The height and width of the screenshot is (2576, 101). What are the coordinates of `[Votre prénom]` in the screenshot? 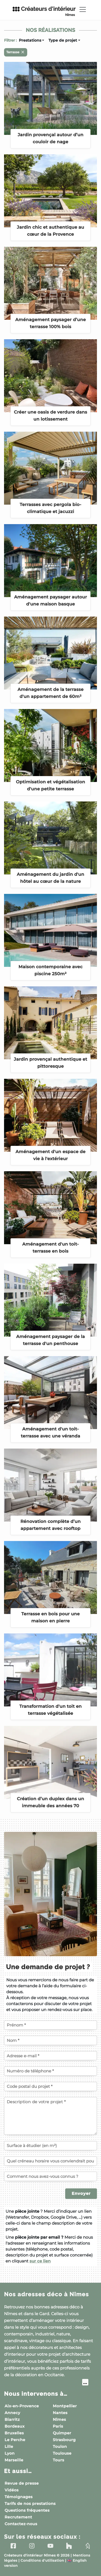 It's located at (50, 2025).